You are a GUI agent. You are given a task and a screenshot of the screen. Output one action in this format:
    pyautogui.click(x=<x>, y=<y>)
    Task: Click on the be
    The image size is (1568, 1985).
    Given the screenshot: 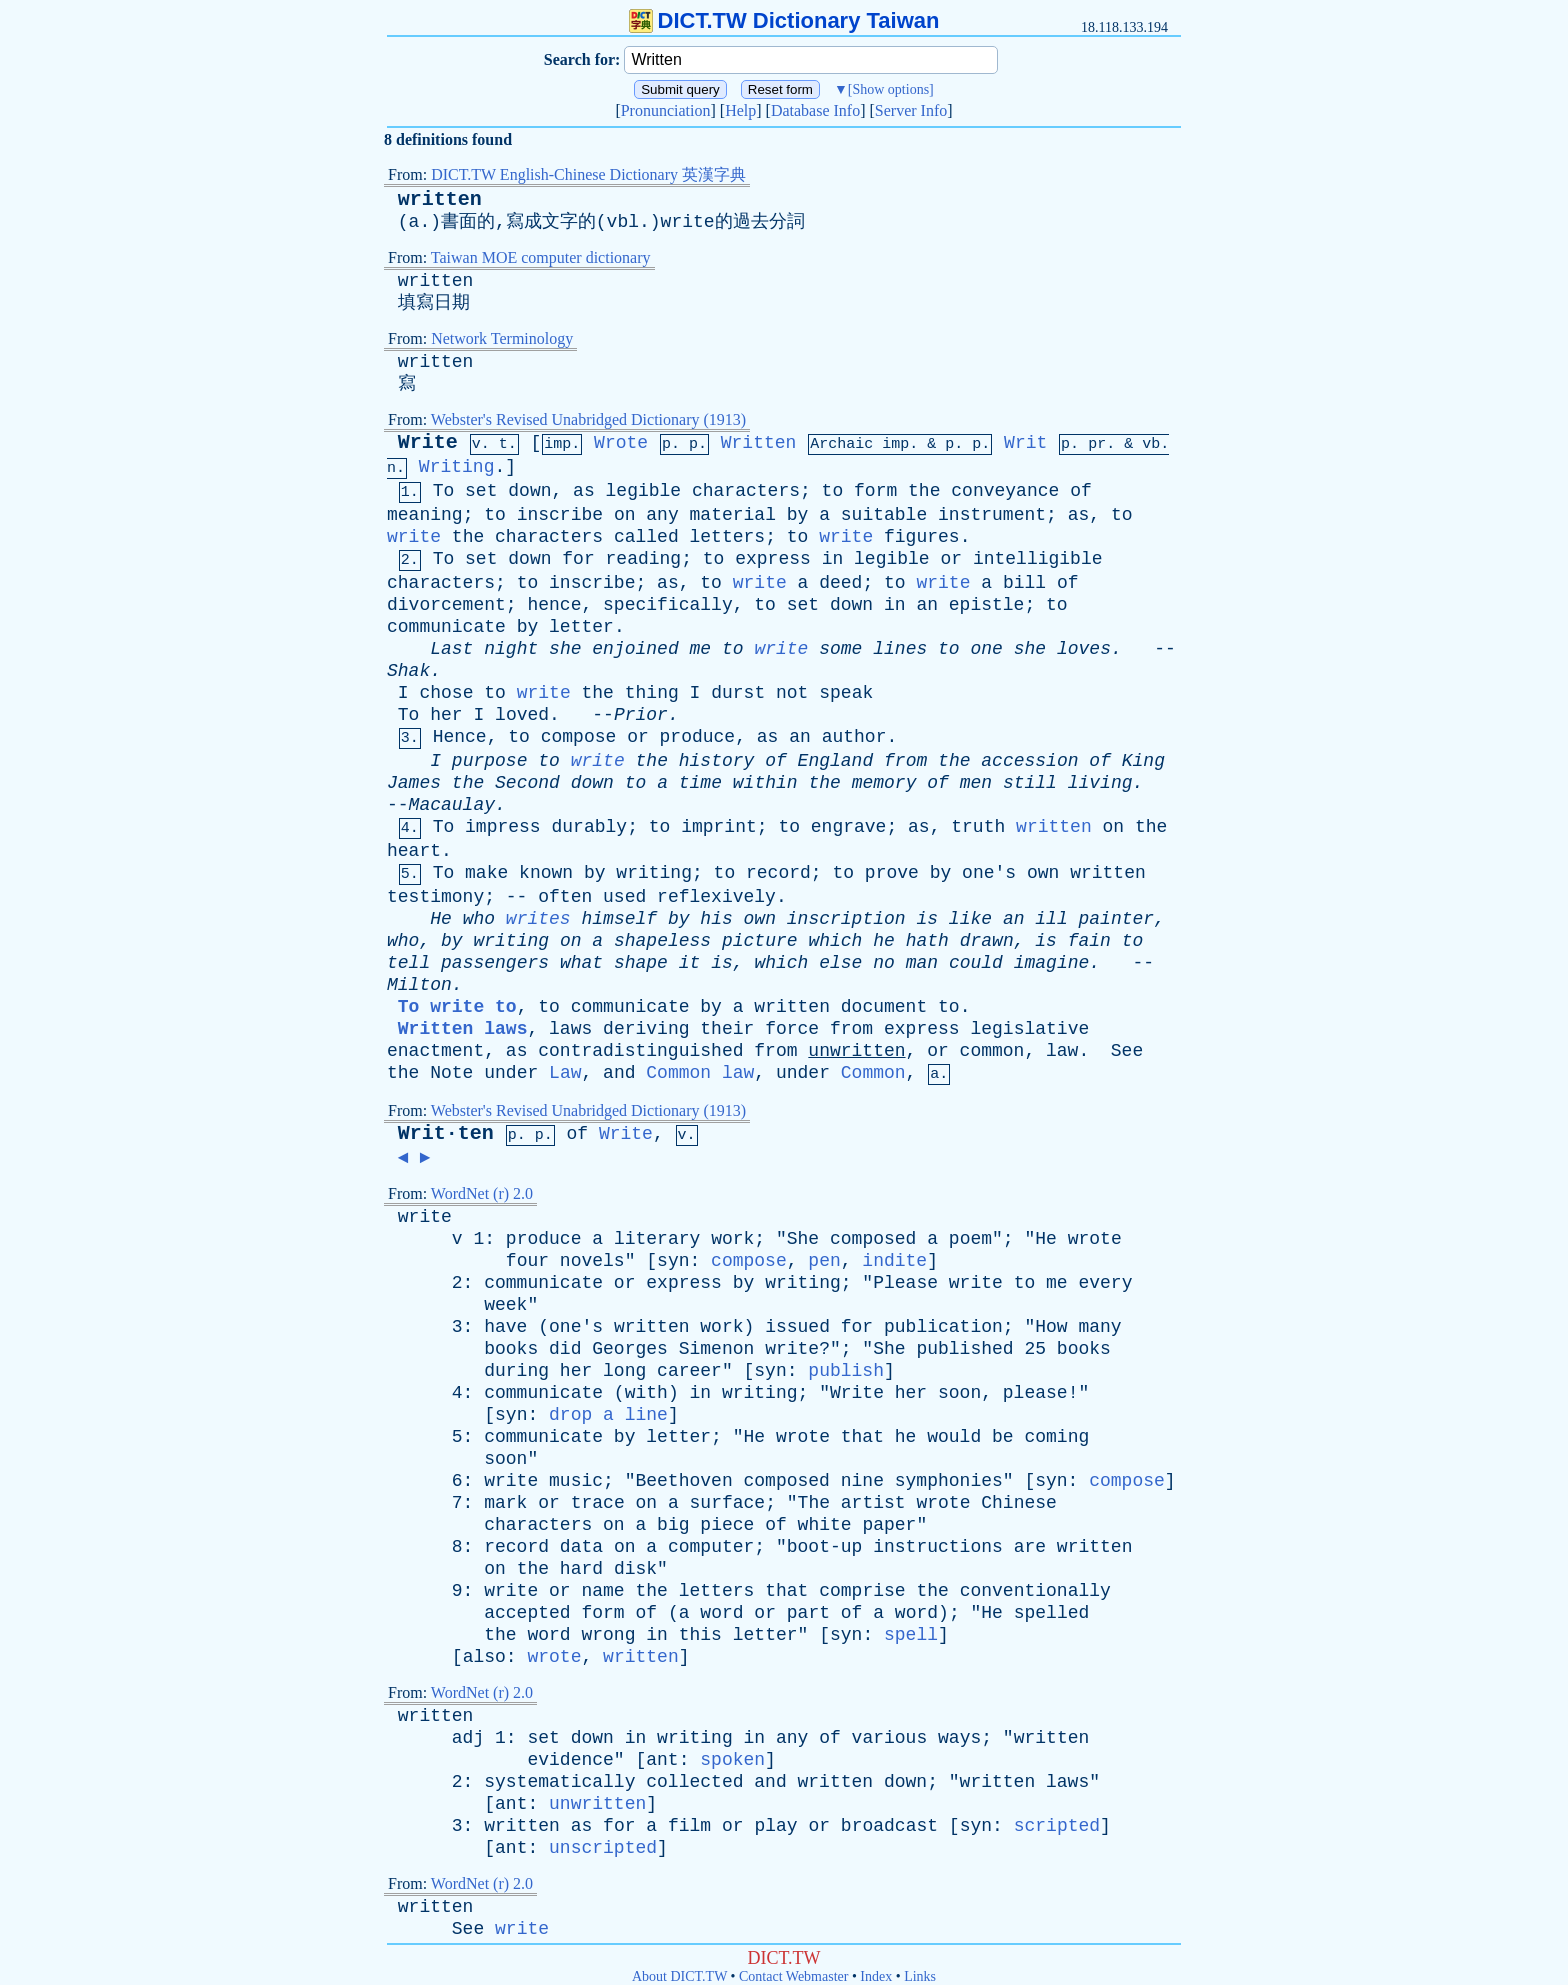 What is the action you would take?
    pyautogui.click(x=1003, y=1437)
    